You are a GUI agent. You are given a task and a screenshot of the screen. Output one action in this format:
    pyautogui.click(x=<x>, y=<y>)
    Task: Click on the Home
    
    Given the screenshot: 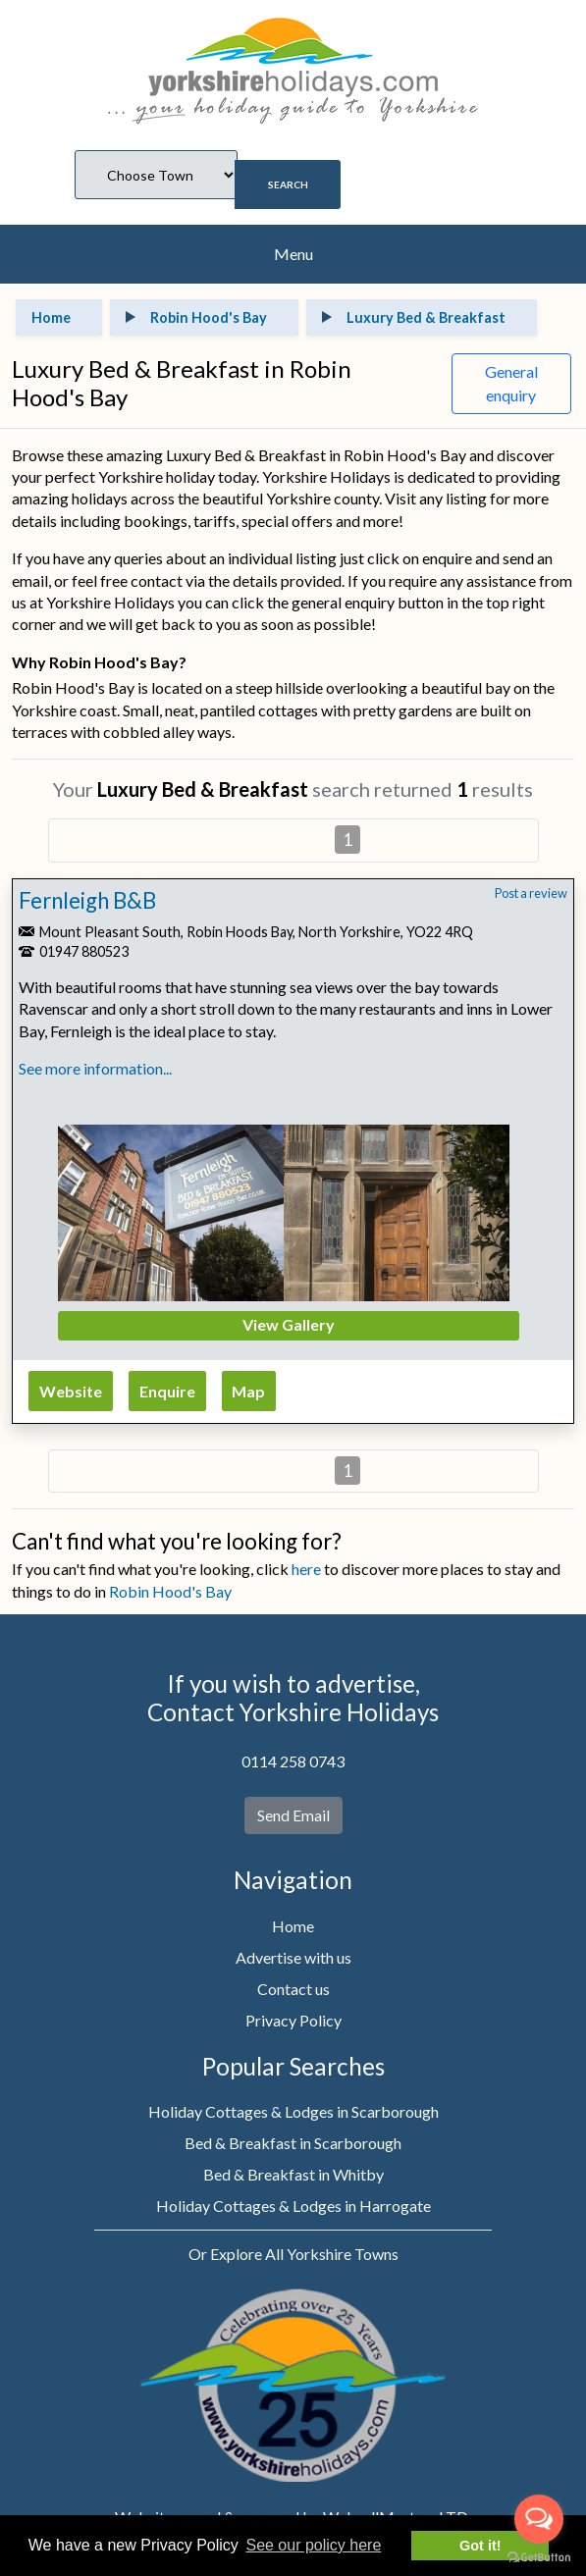 What is the action you would take?
    pyautogui.click(x=293, y=1926)
    